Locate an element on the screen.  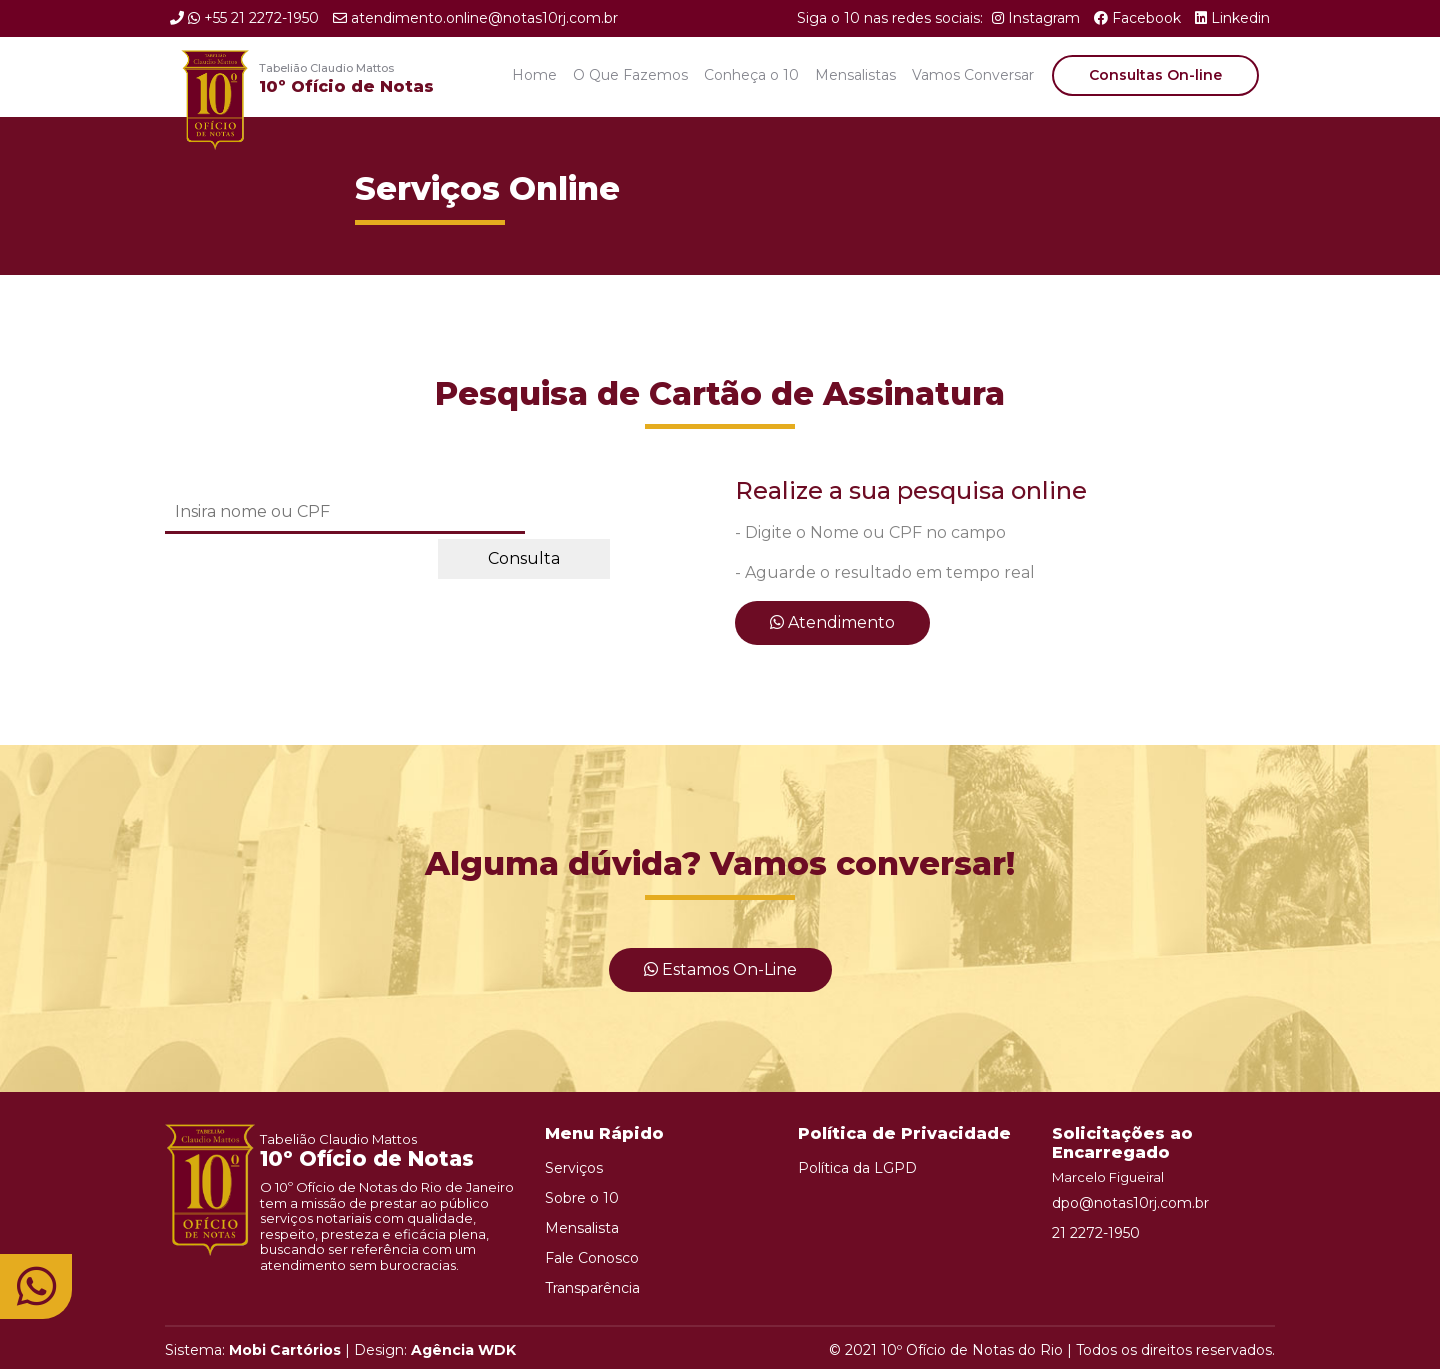
Atendimento is located at coordinates (832, 622).